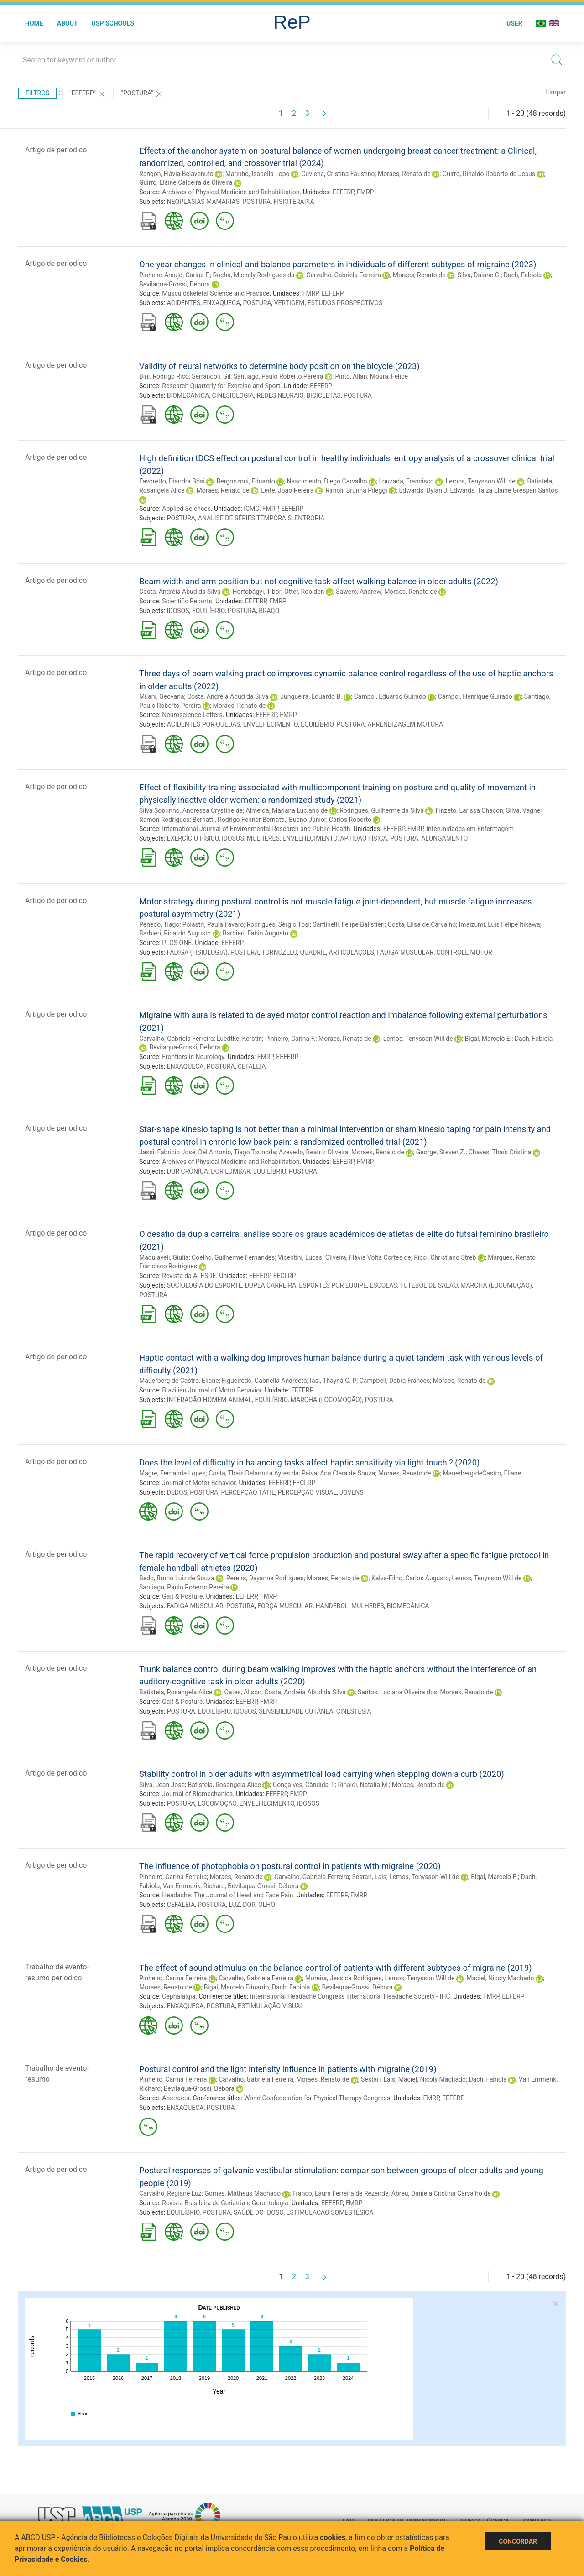 The image size is (584, 2576). What do you see at coordinates (221, 302) in the screenshot?
I see `ENXAQUECA` at bounding box center [221, 302].